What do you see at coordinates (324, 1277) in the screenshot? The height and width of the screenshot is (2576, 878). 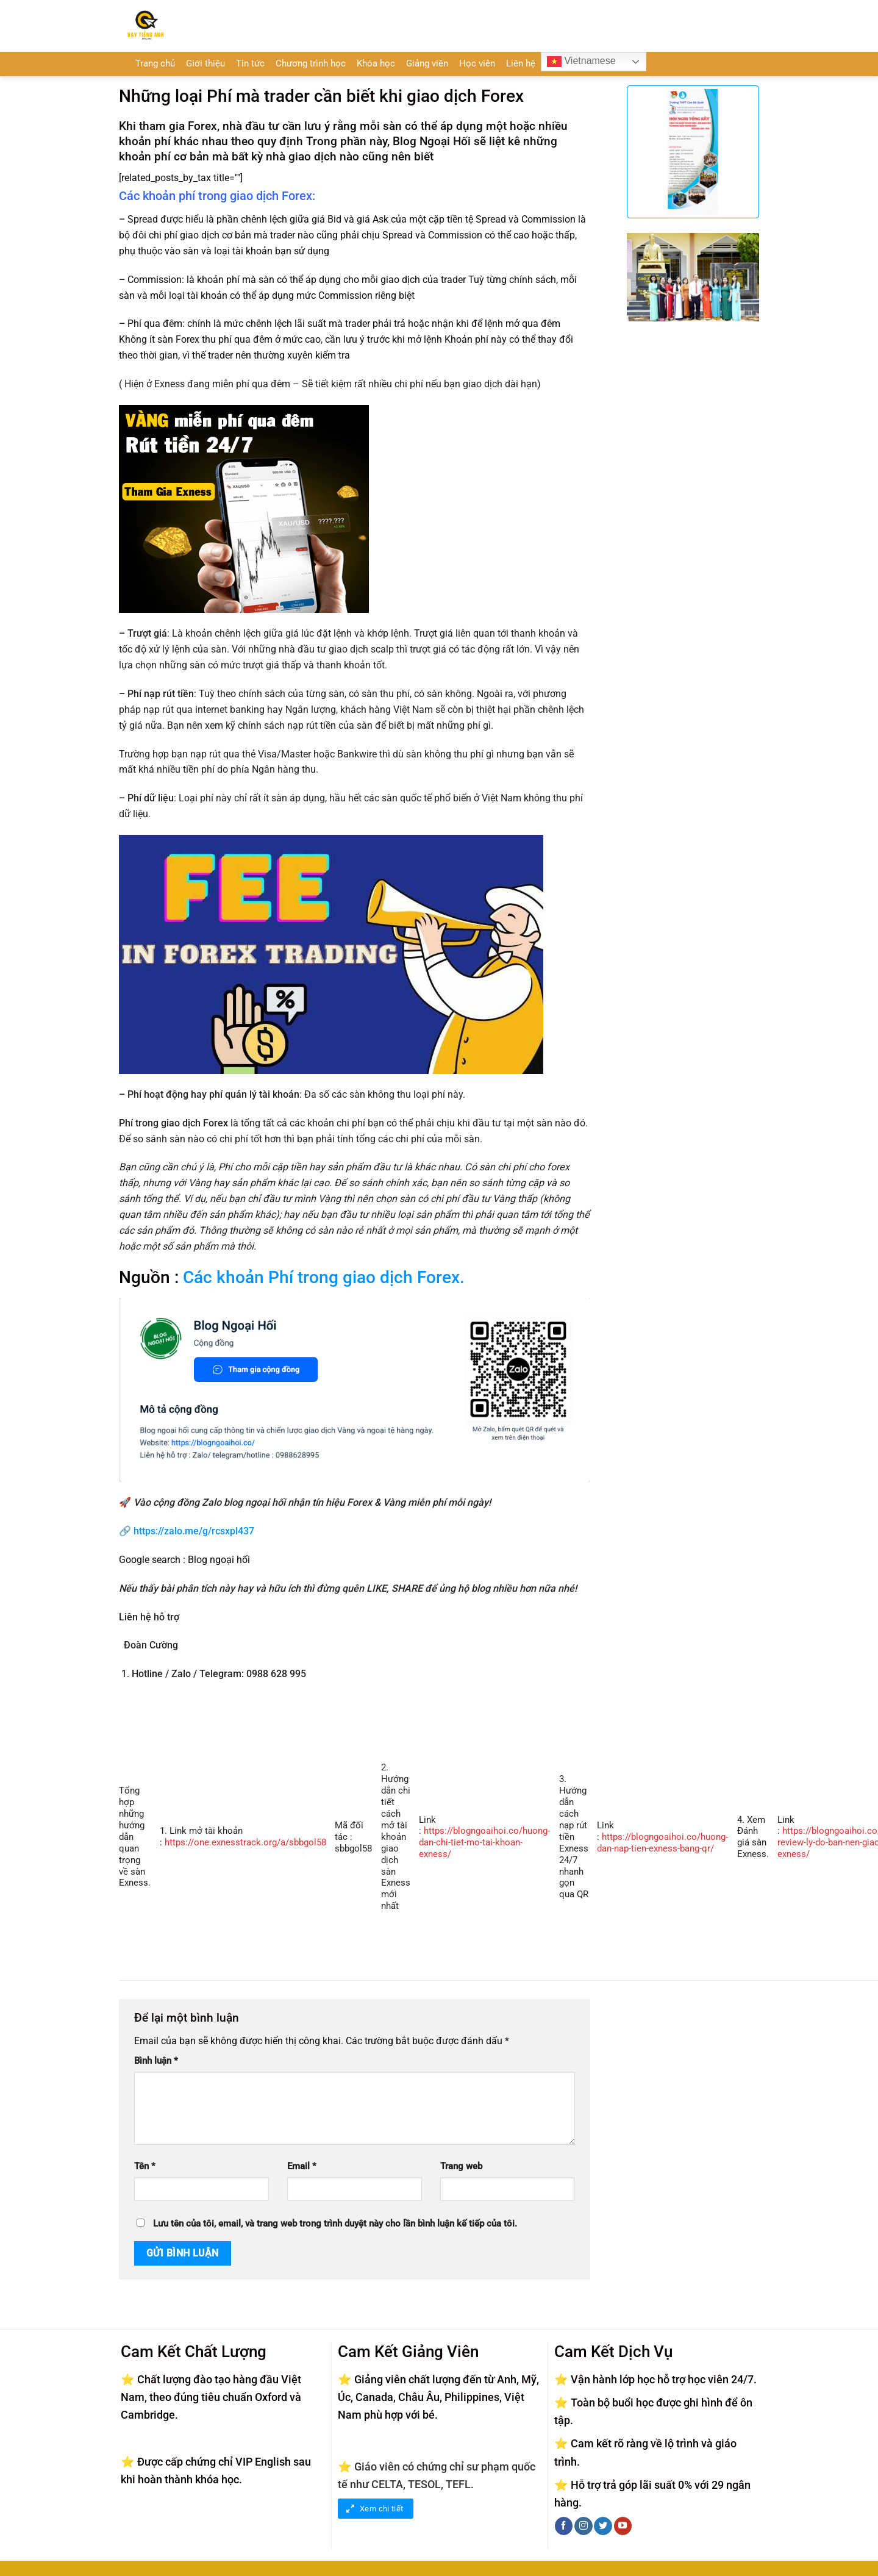 I see `Các khoản Phí trong giao dịch Forex.` at bounding box center [324, 1277].